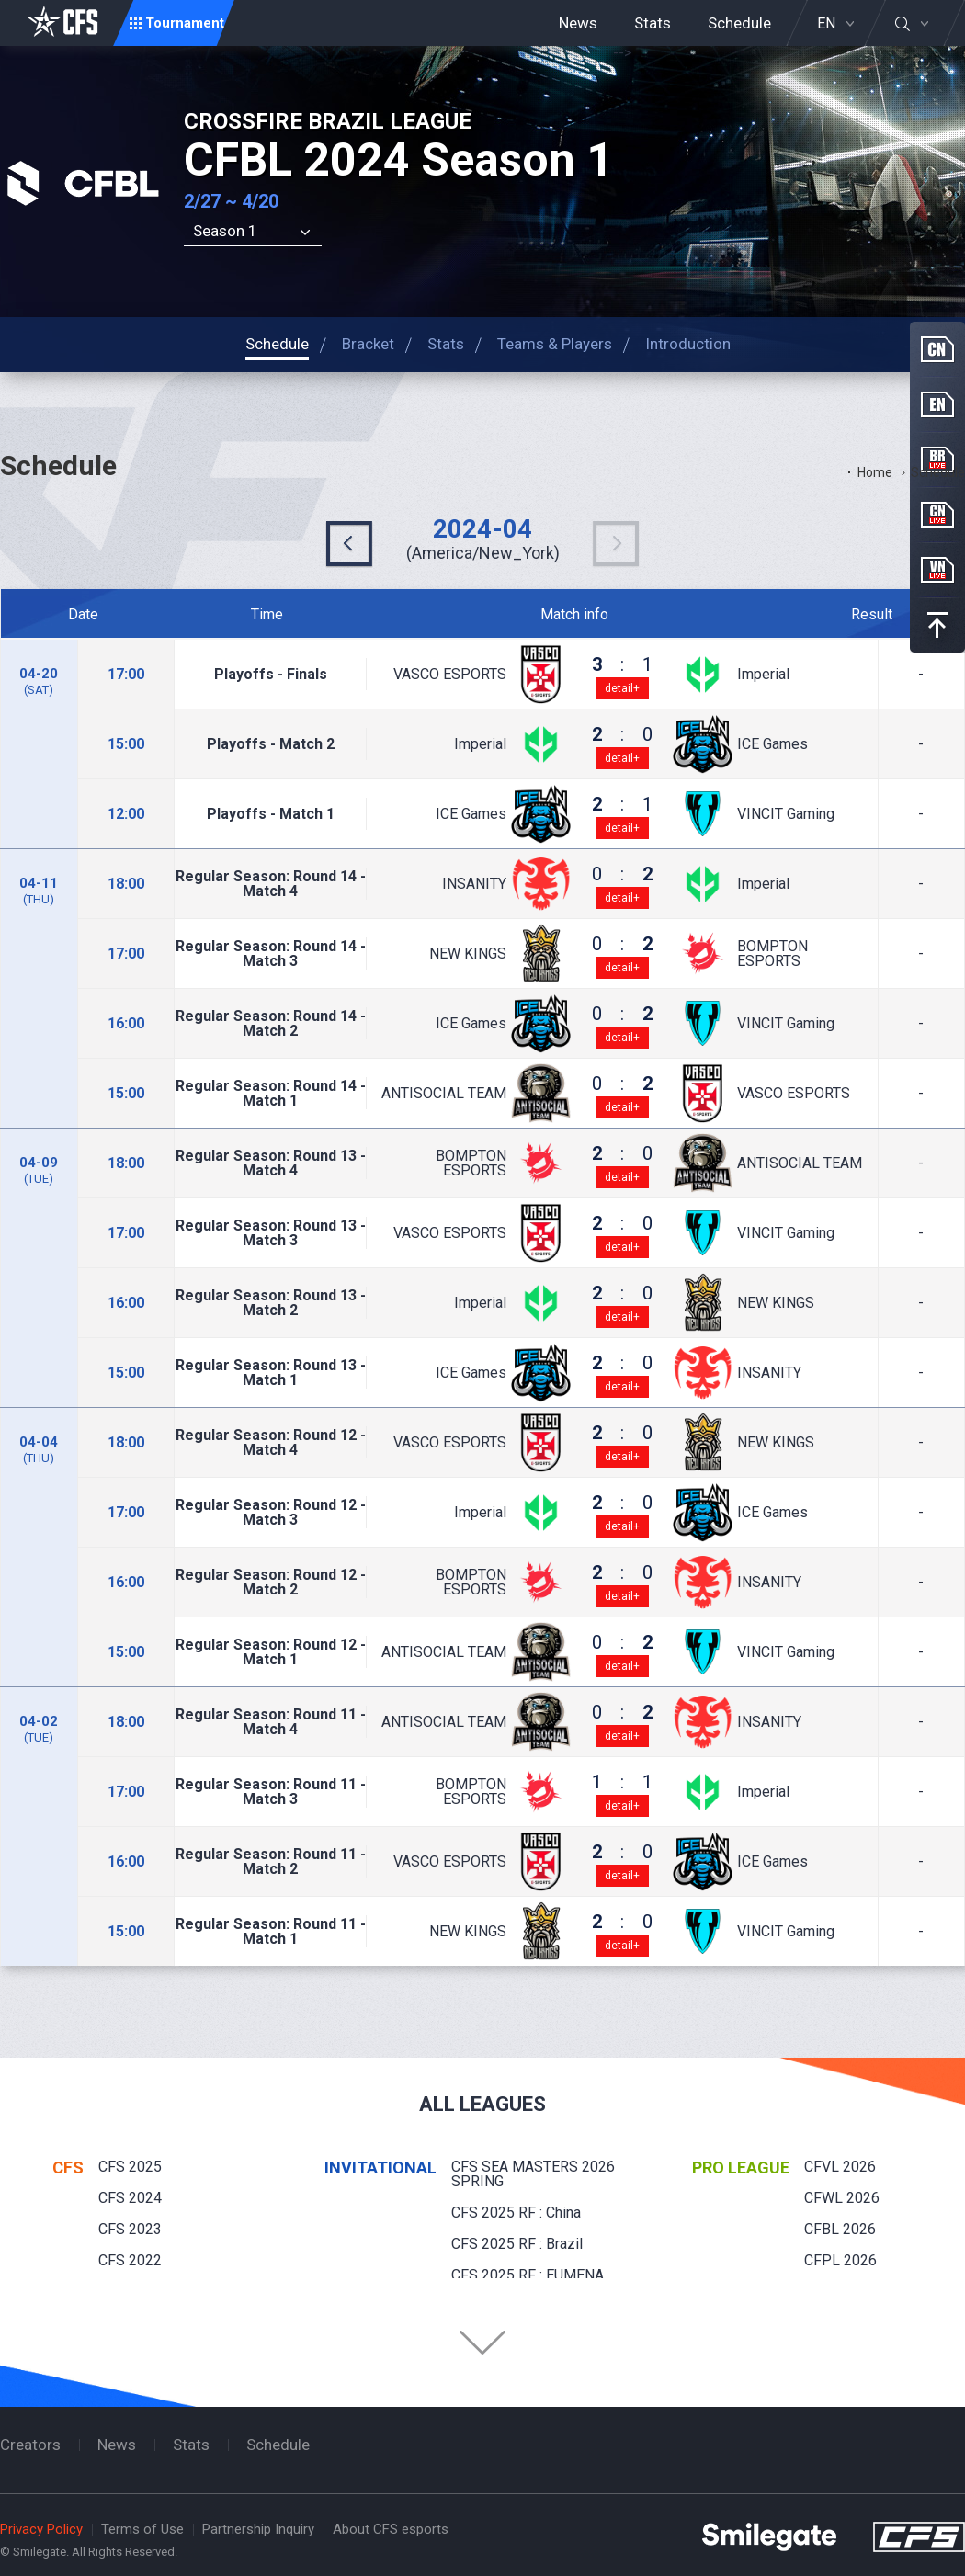 This screenshot has width=965, height=2576. Describe the element at coordinates (142, 2529) in the screenshot. I see `Terms of Use` at that location.